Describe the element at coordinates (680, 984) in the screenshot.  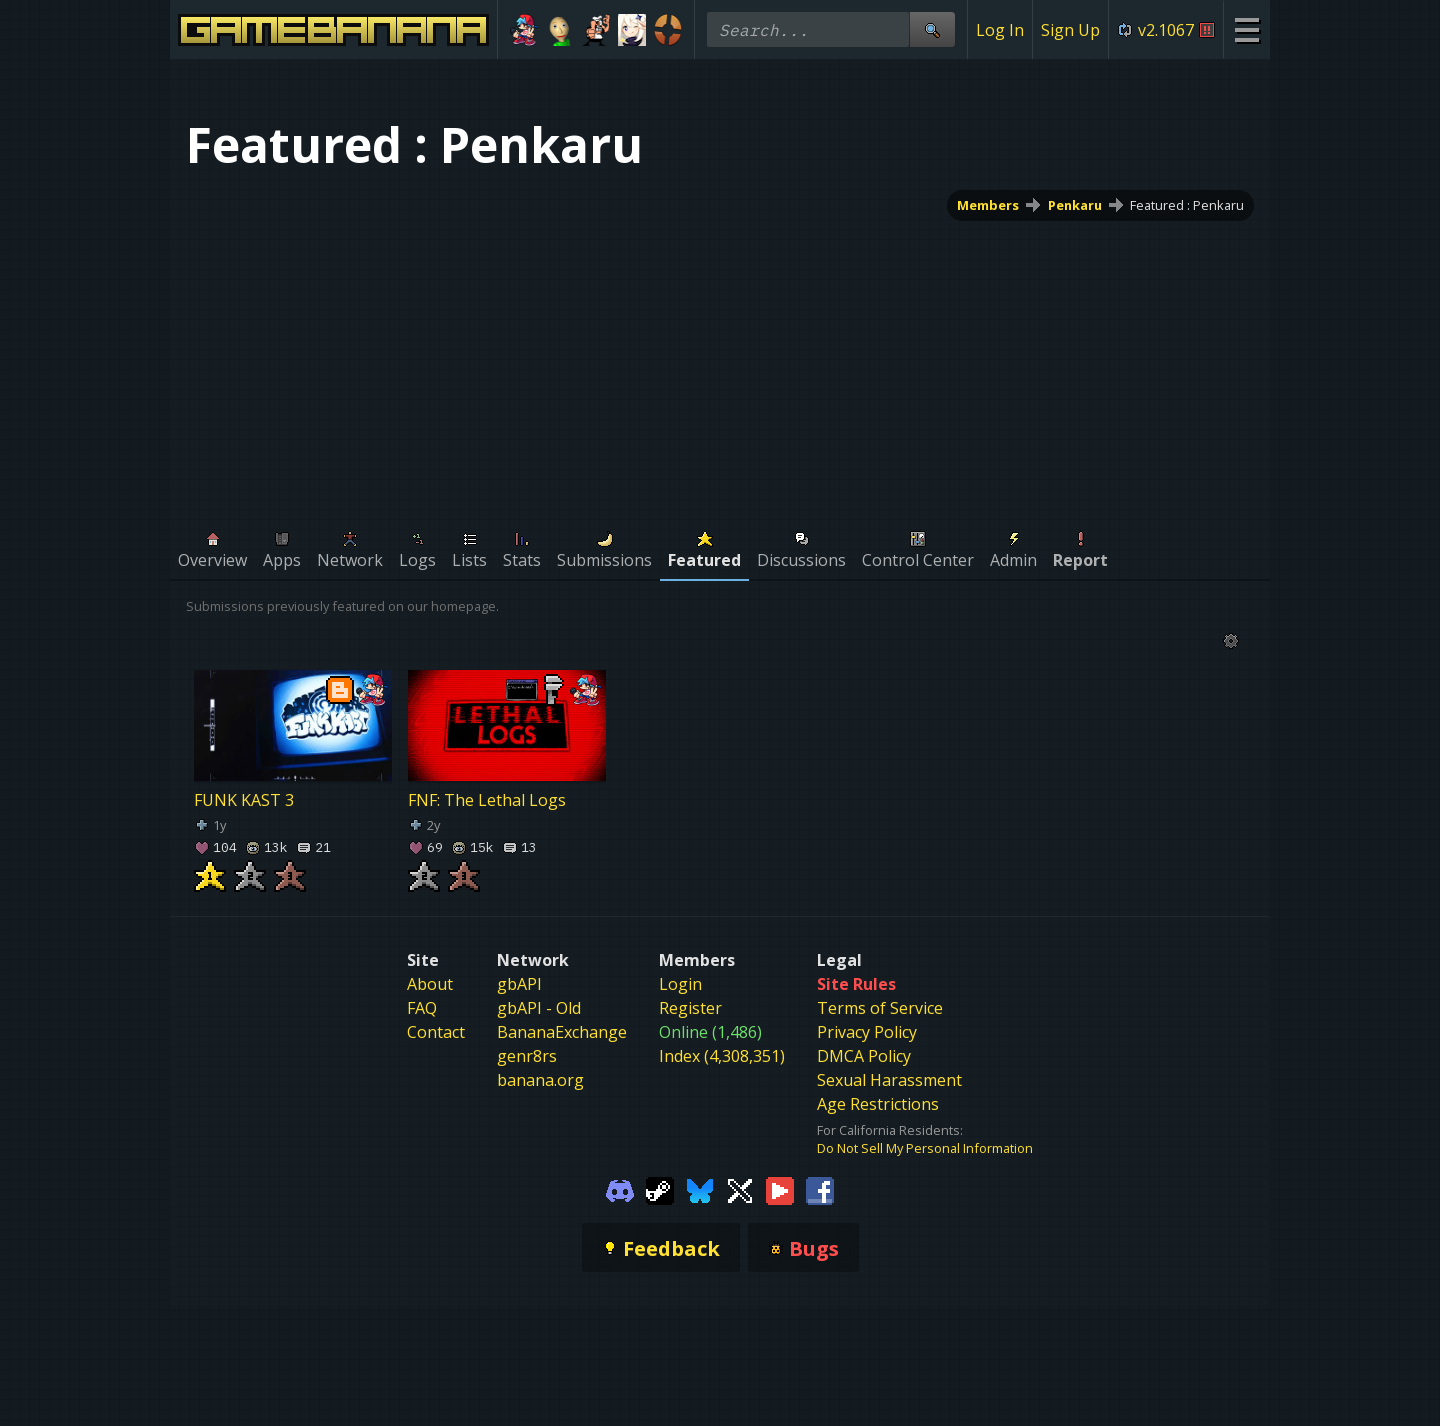
I see `Login` at that location.